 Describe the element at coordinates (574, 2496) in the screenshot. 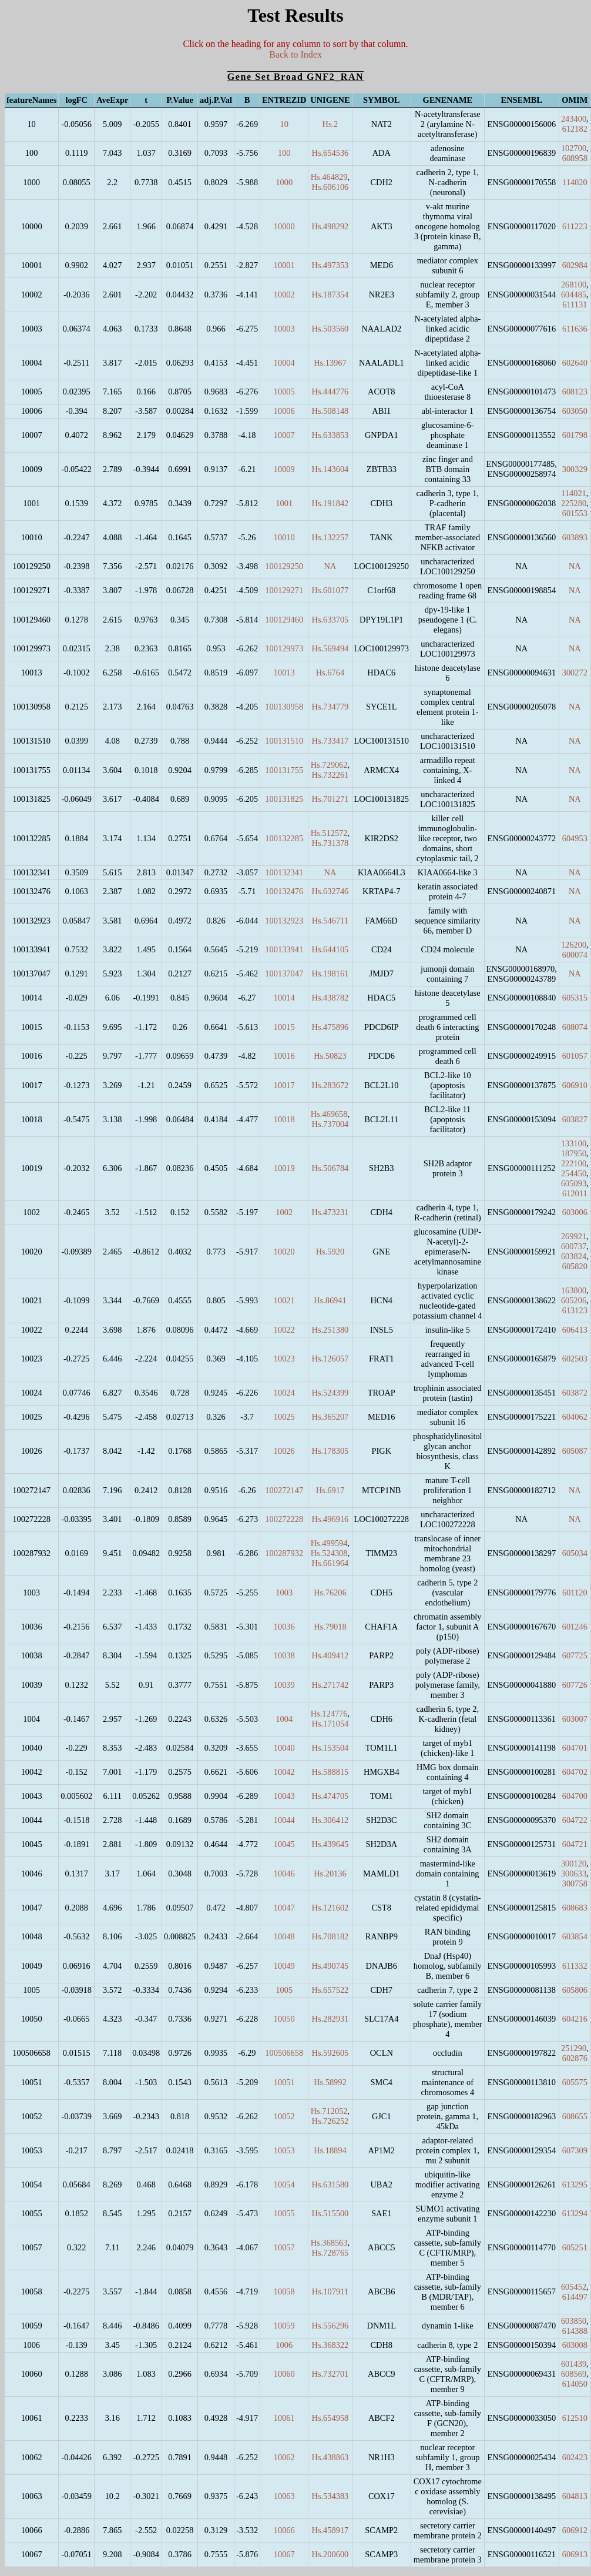

I see `604813` at that location.